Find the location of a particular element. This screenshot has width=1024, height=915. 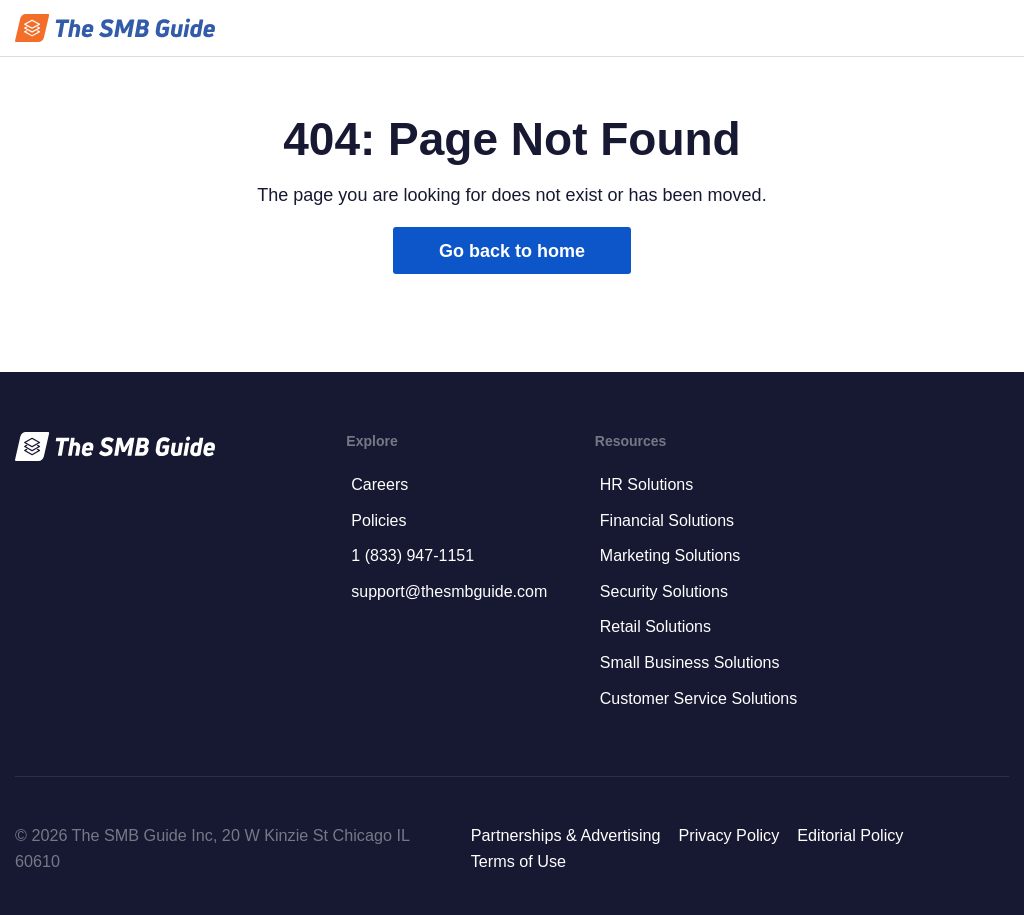

Go back to home is located at coordinates (512, 251).